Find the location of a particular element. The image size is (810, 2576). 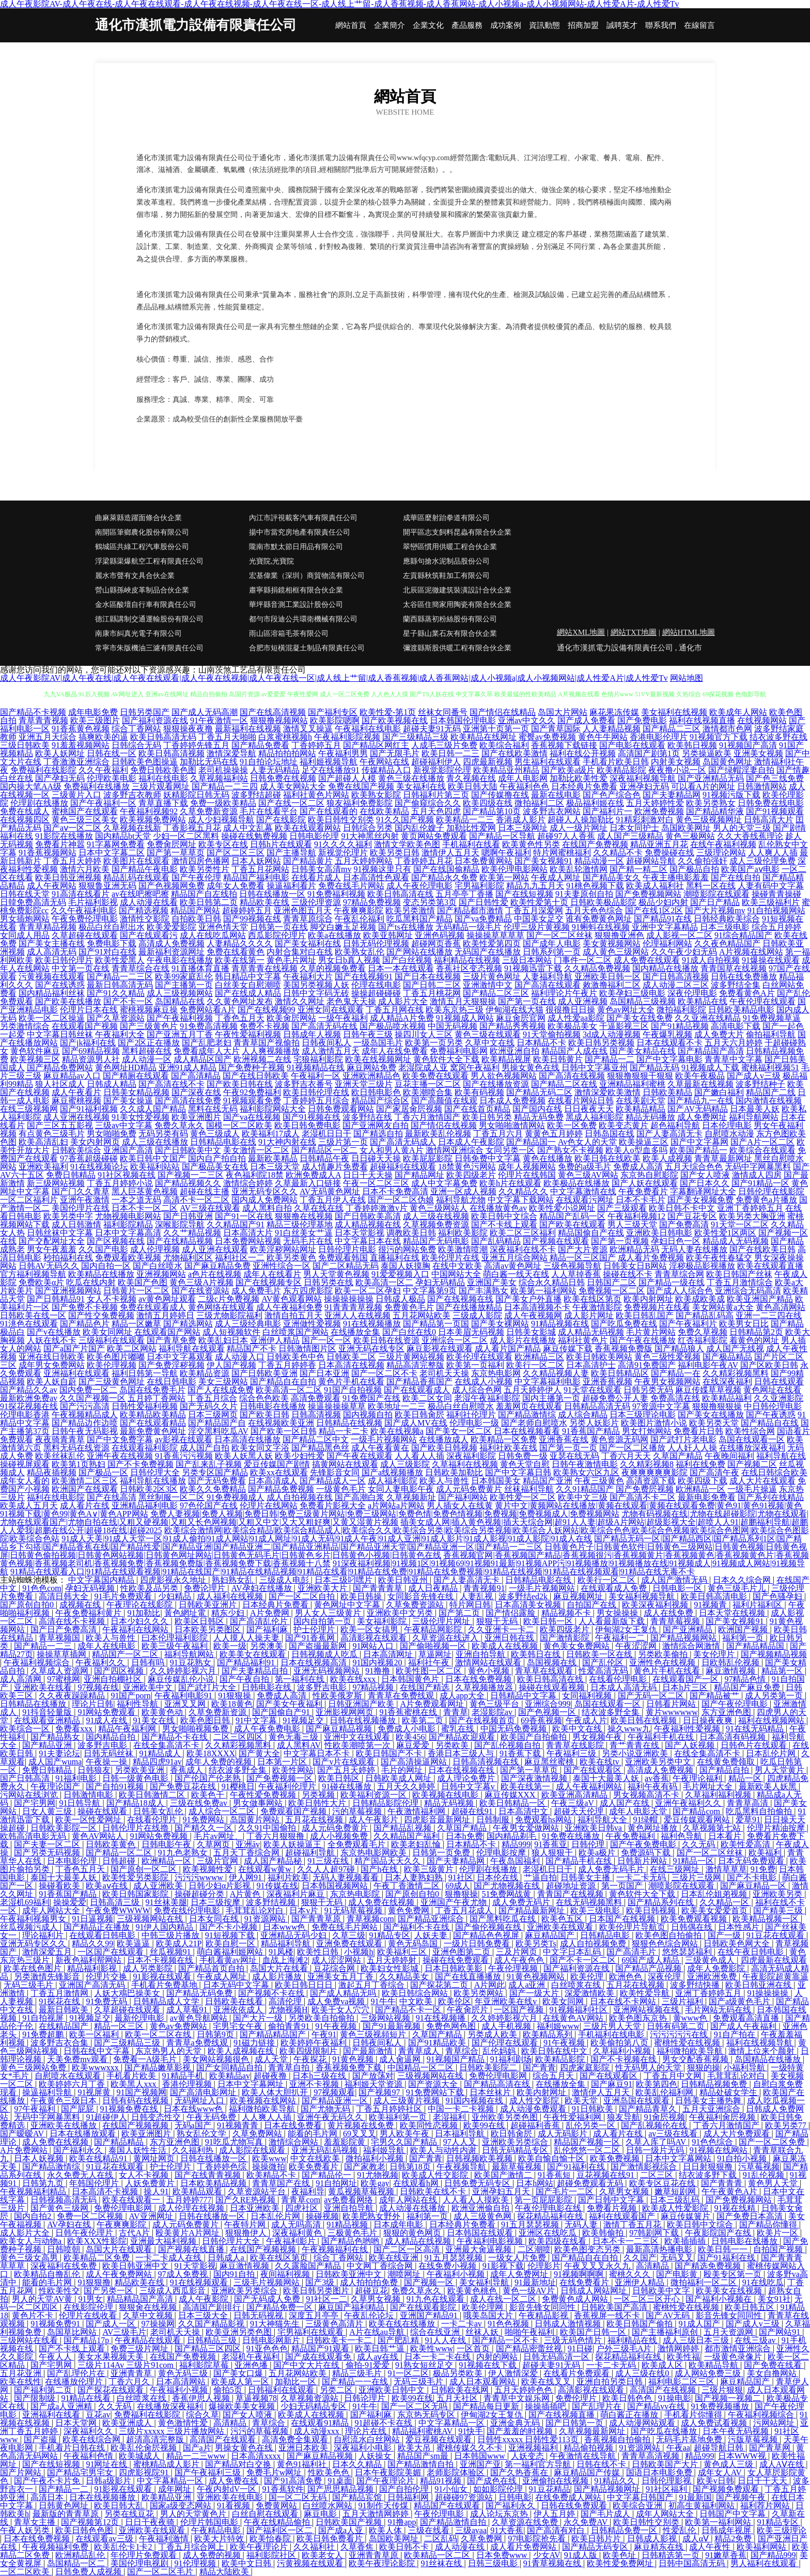

国产精厕在线观看 is located at coordinates (136, 1075).